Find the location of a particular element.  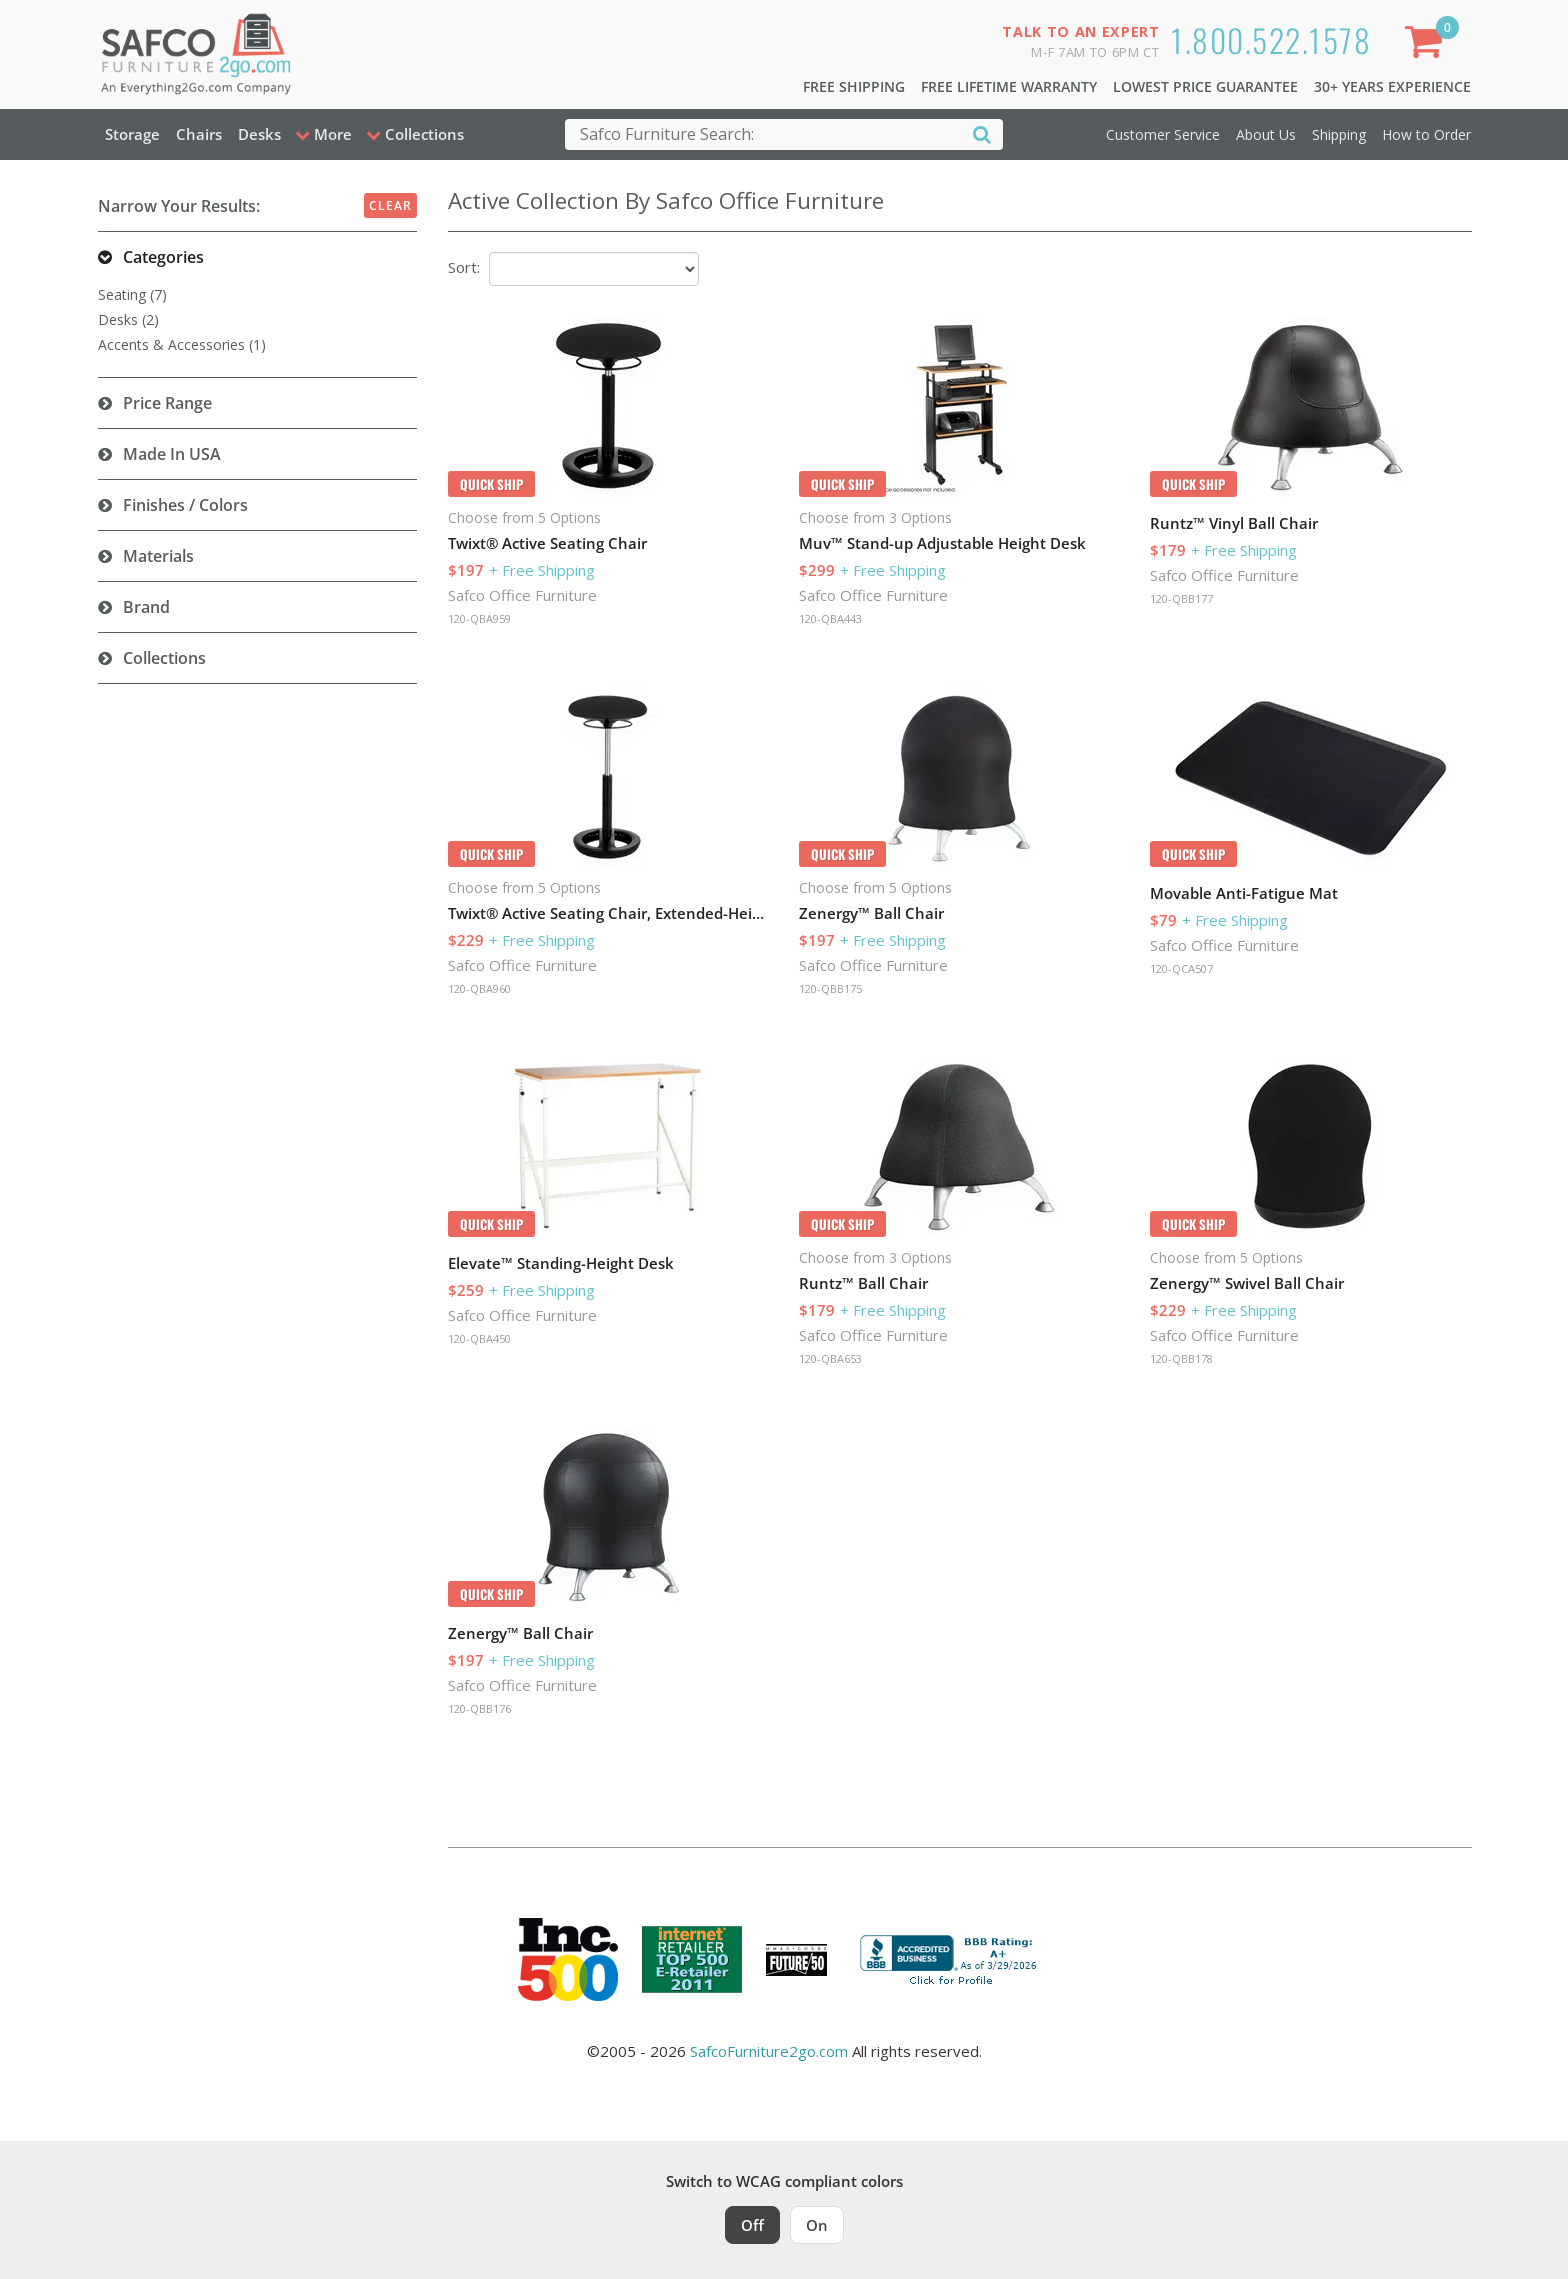

[Search] is located at coordinates (982, 133).